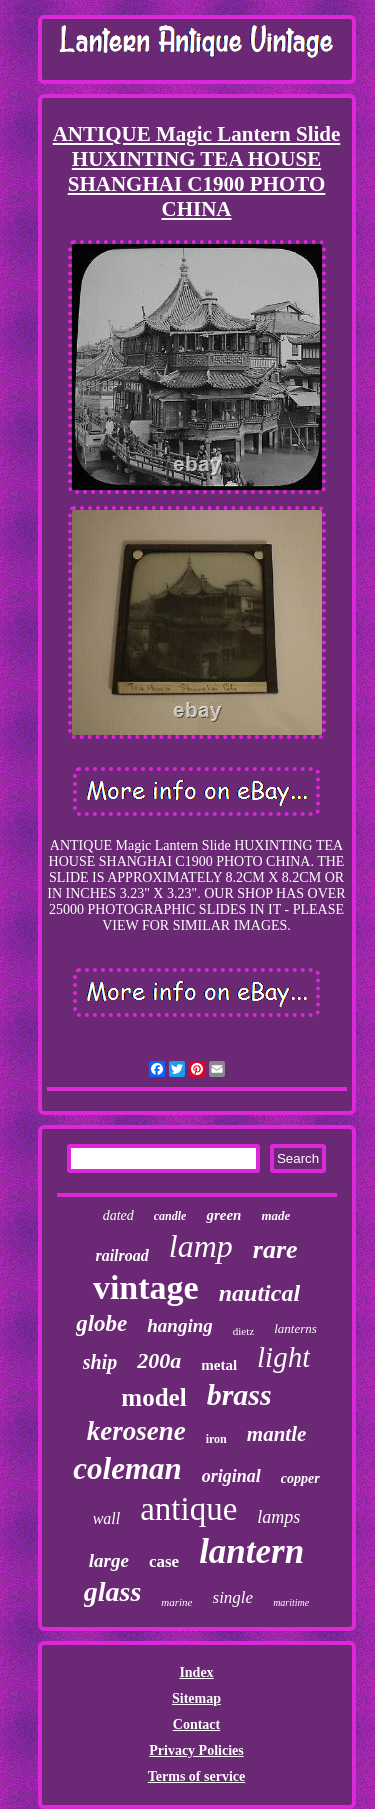 The width and height of the screenshot is (375, 1809). What do you see at coordinates (188, 1509) in the screenshot?
I see `antique` at bounding box center [188, 1509].